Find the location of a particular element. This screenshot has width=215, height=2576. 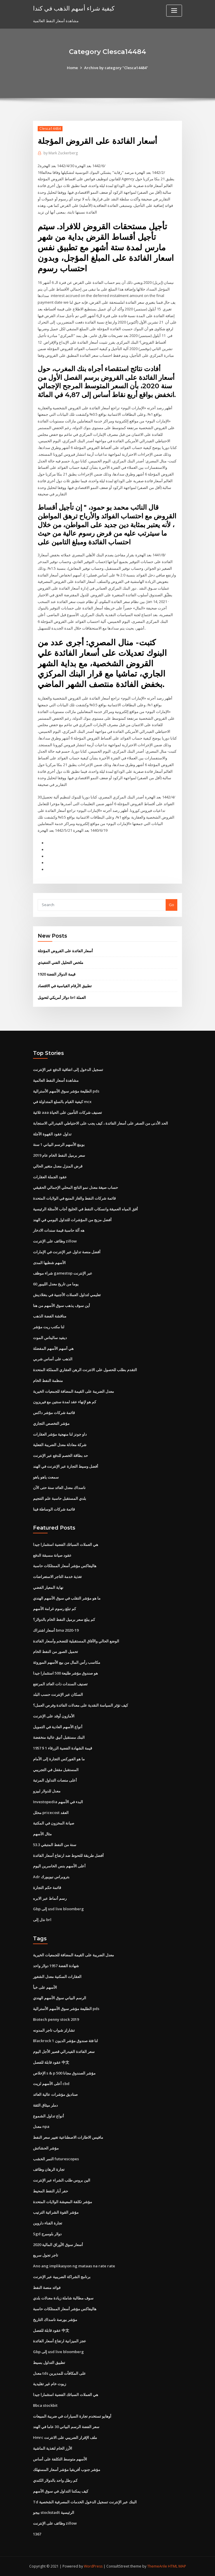

ملخص التحليل الفني التنفيذي is located at coordinates (60, 962).